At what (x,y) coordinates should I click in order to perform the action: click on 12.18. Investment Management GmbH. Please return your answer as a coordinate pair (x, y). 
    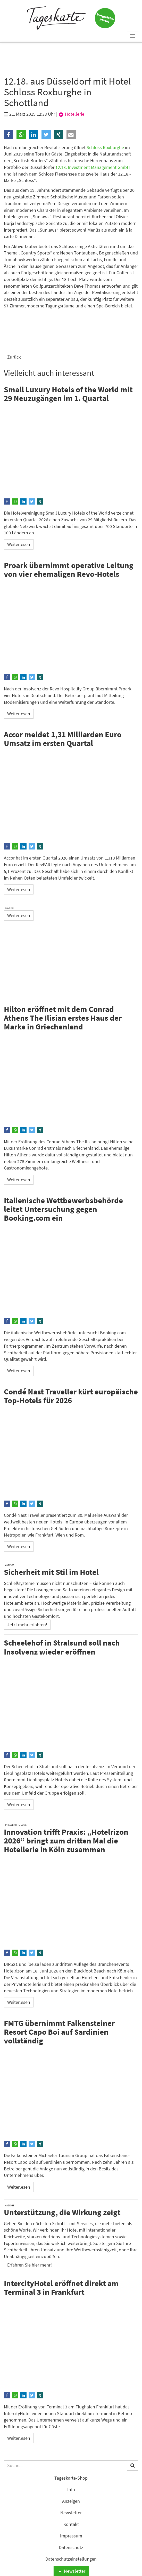
    Looking at the image, I should click on (92, 167).